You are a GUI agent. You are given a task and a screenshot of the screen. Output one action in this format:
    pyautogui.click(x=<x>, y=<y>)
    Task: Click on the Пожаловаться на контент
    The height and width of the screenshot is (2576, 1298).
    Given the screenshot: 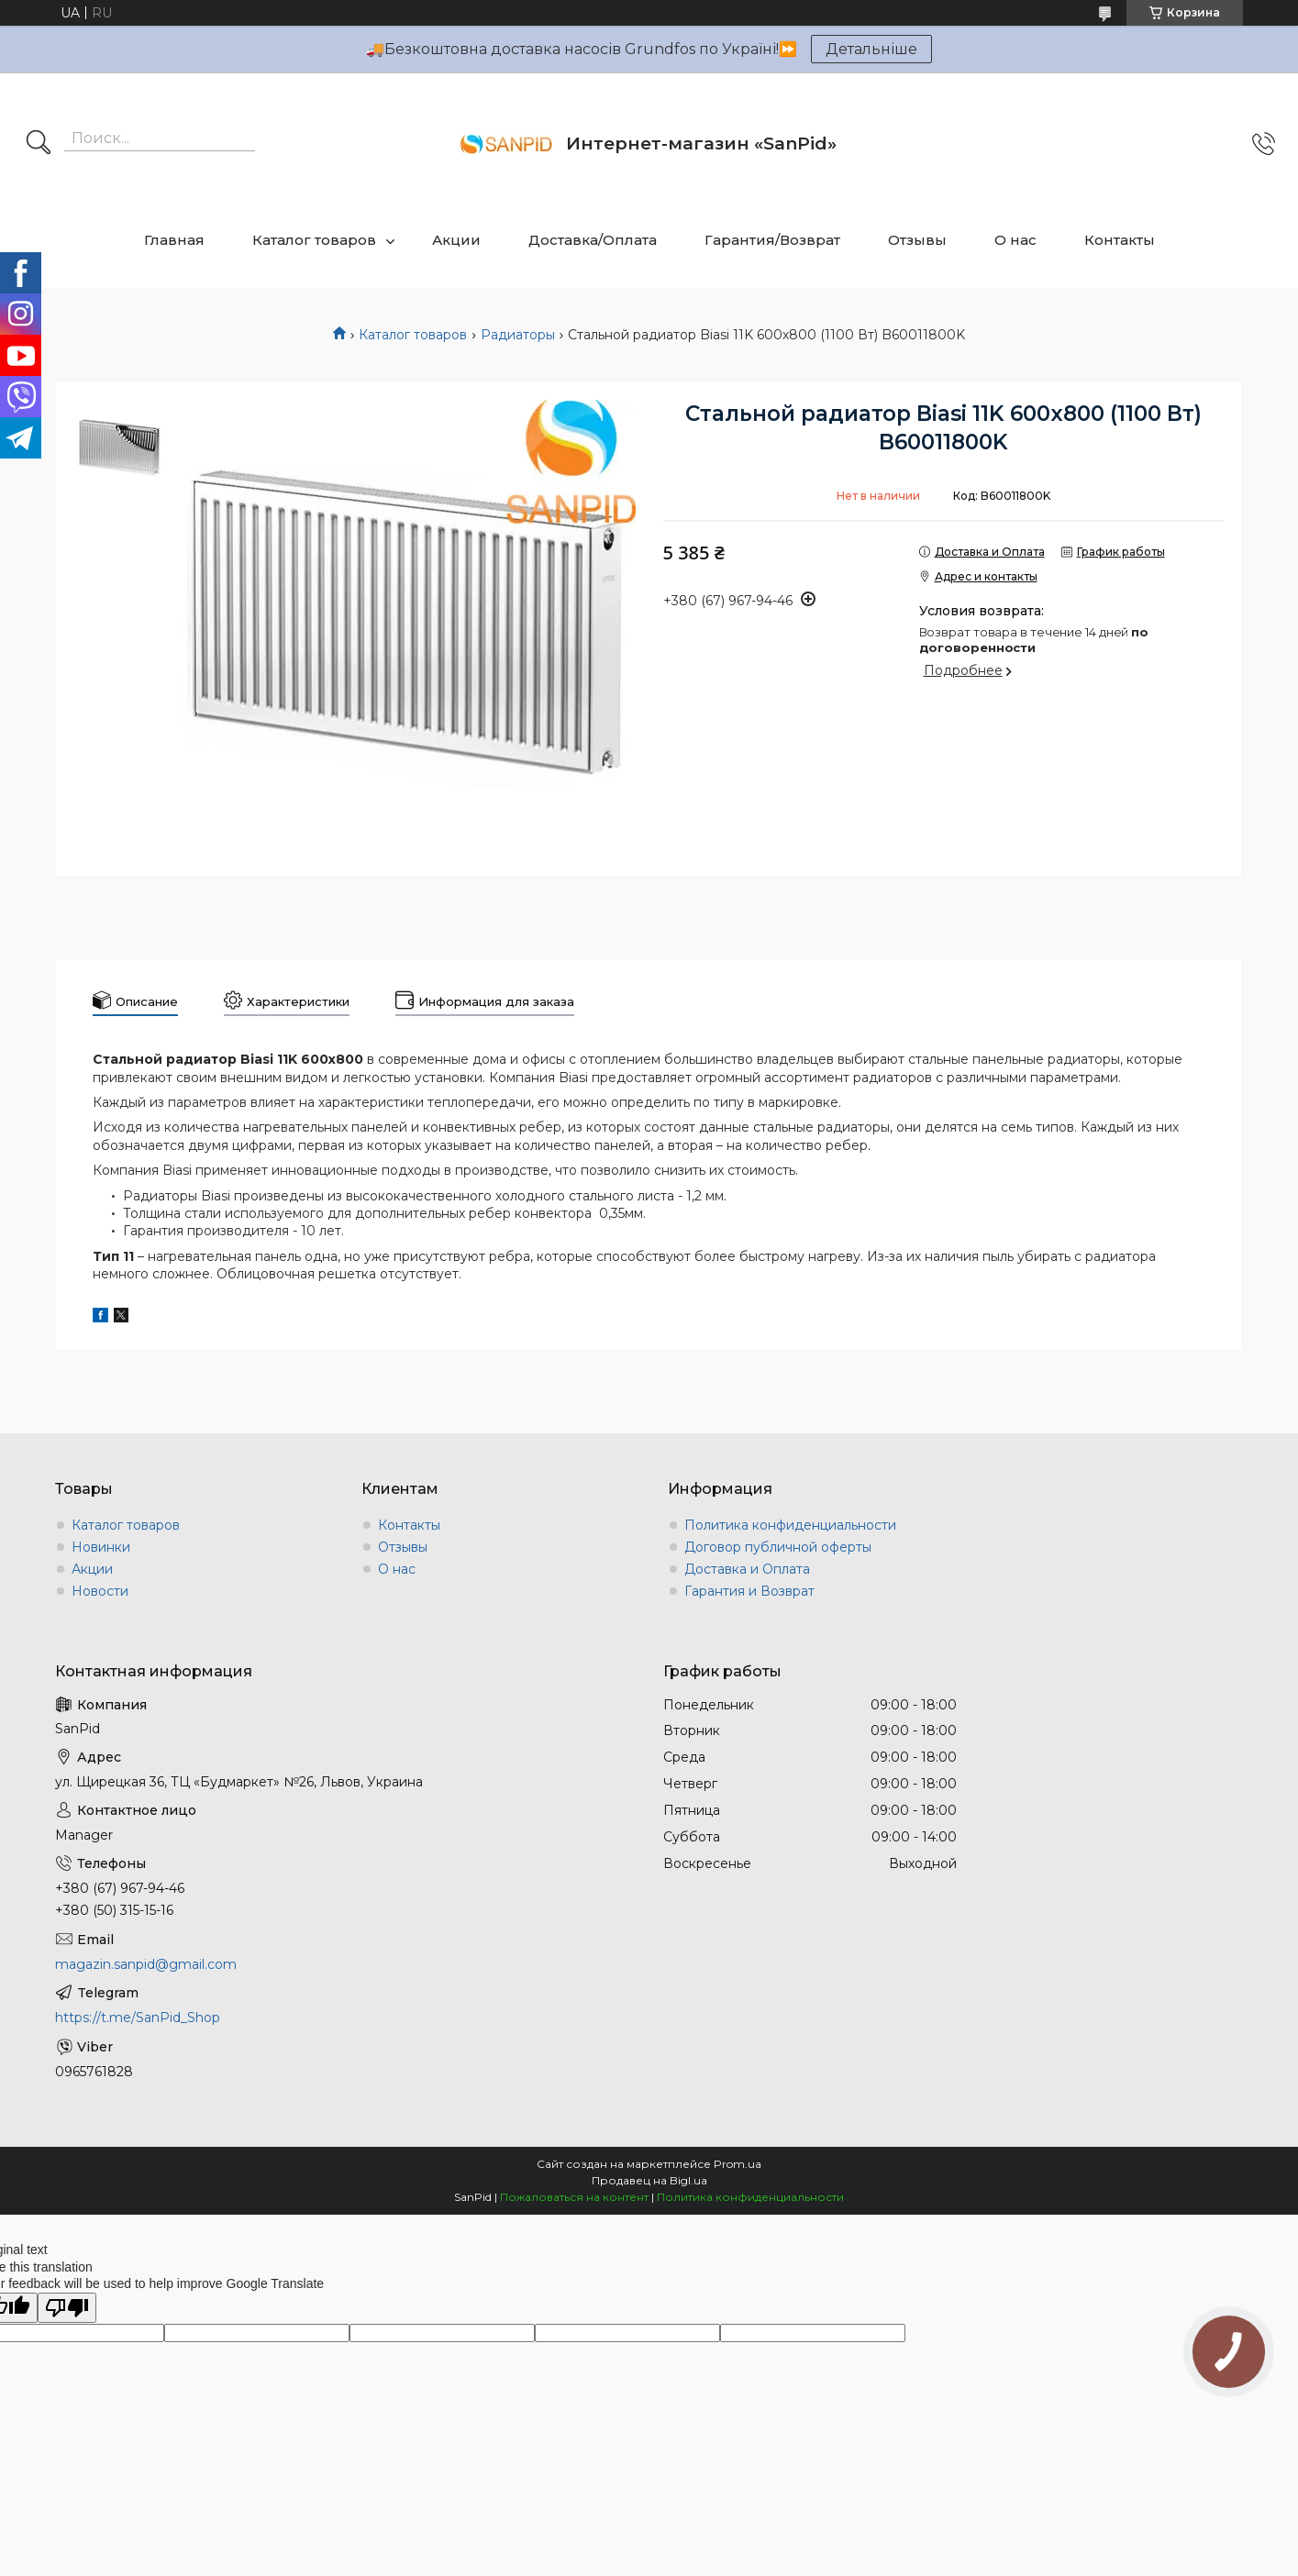 What is the action you would take?
    pyautogui.click(x=574, y=2197)
    